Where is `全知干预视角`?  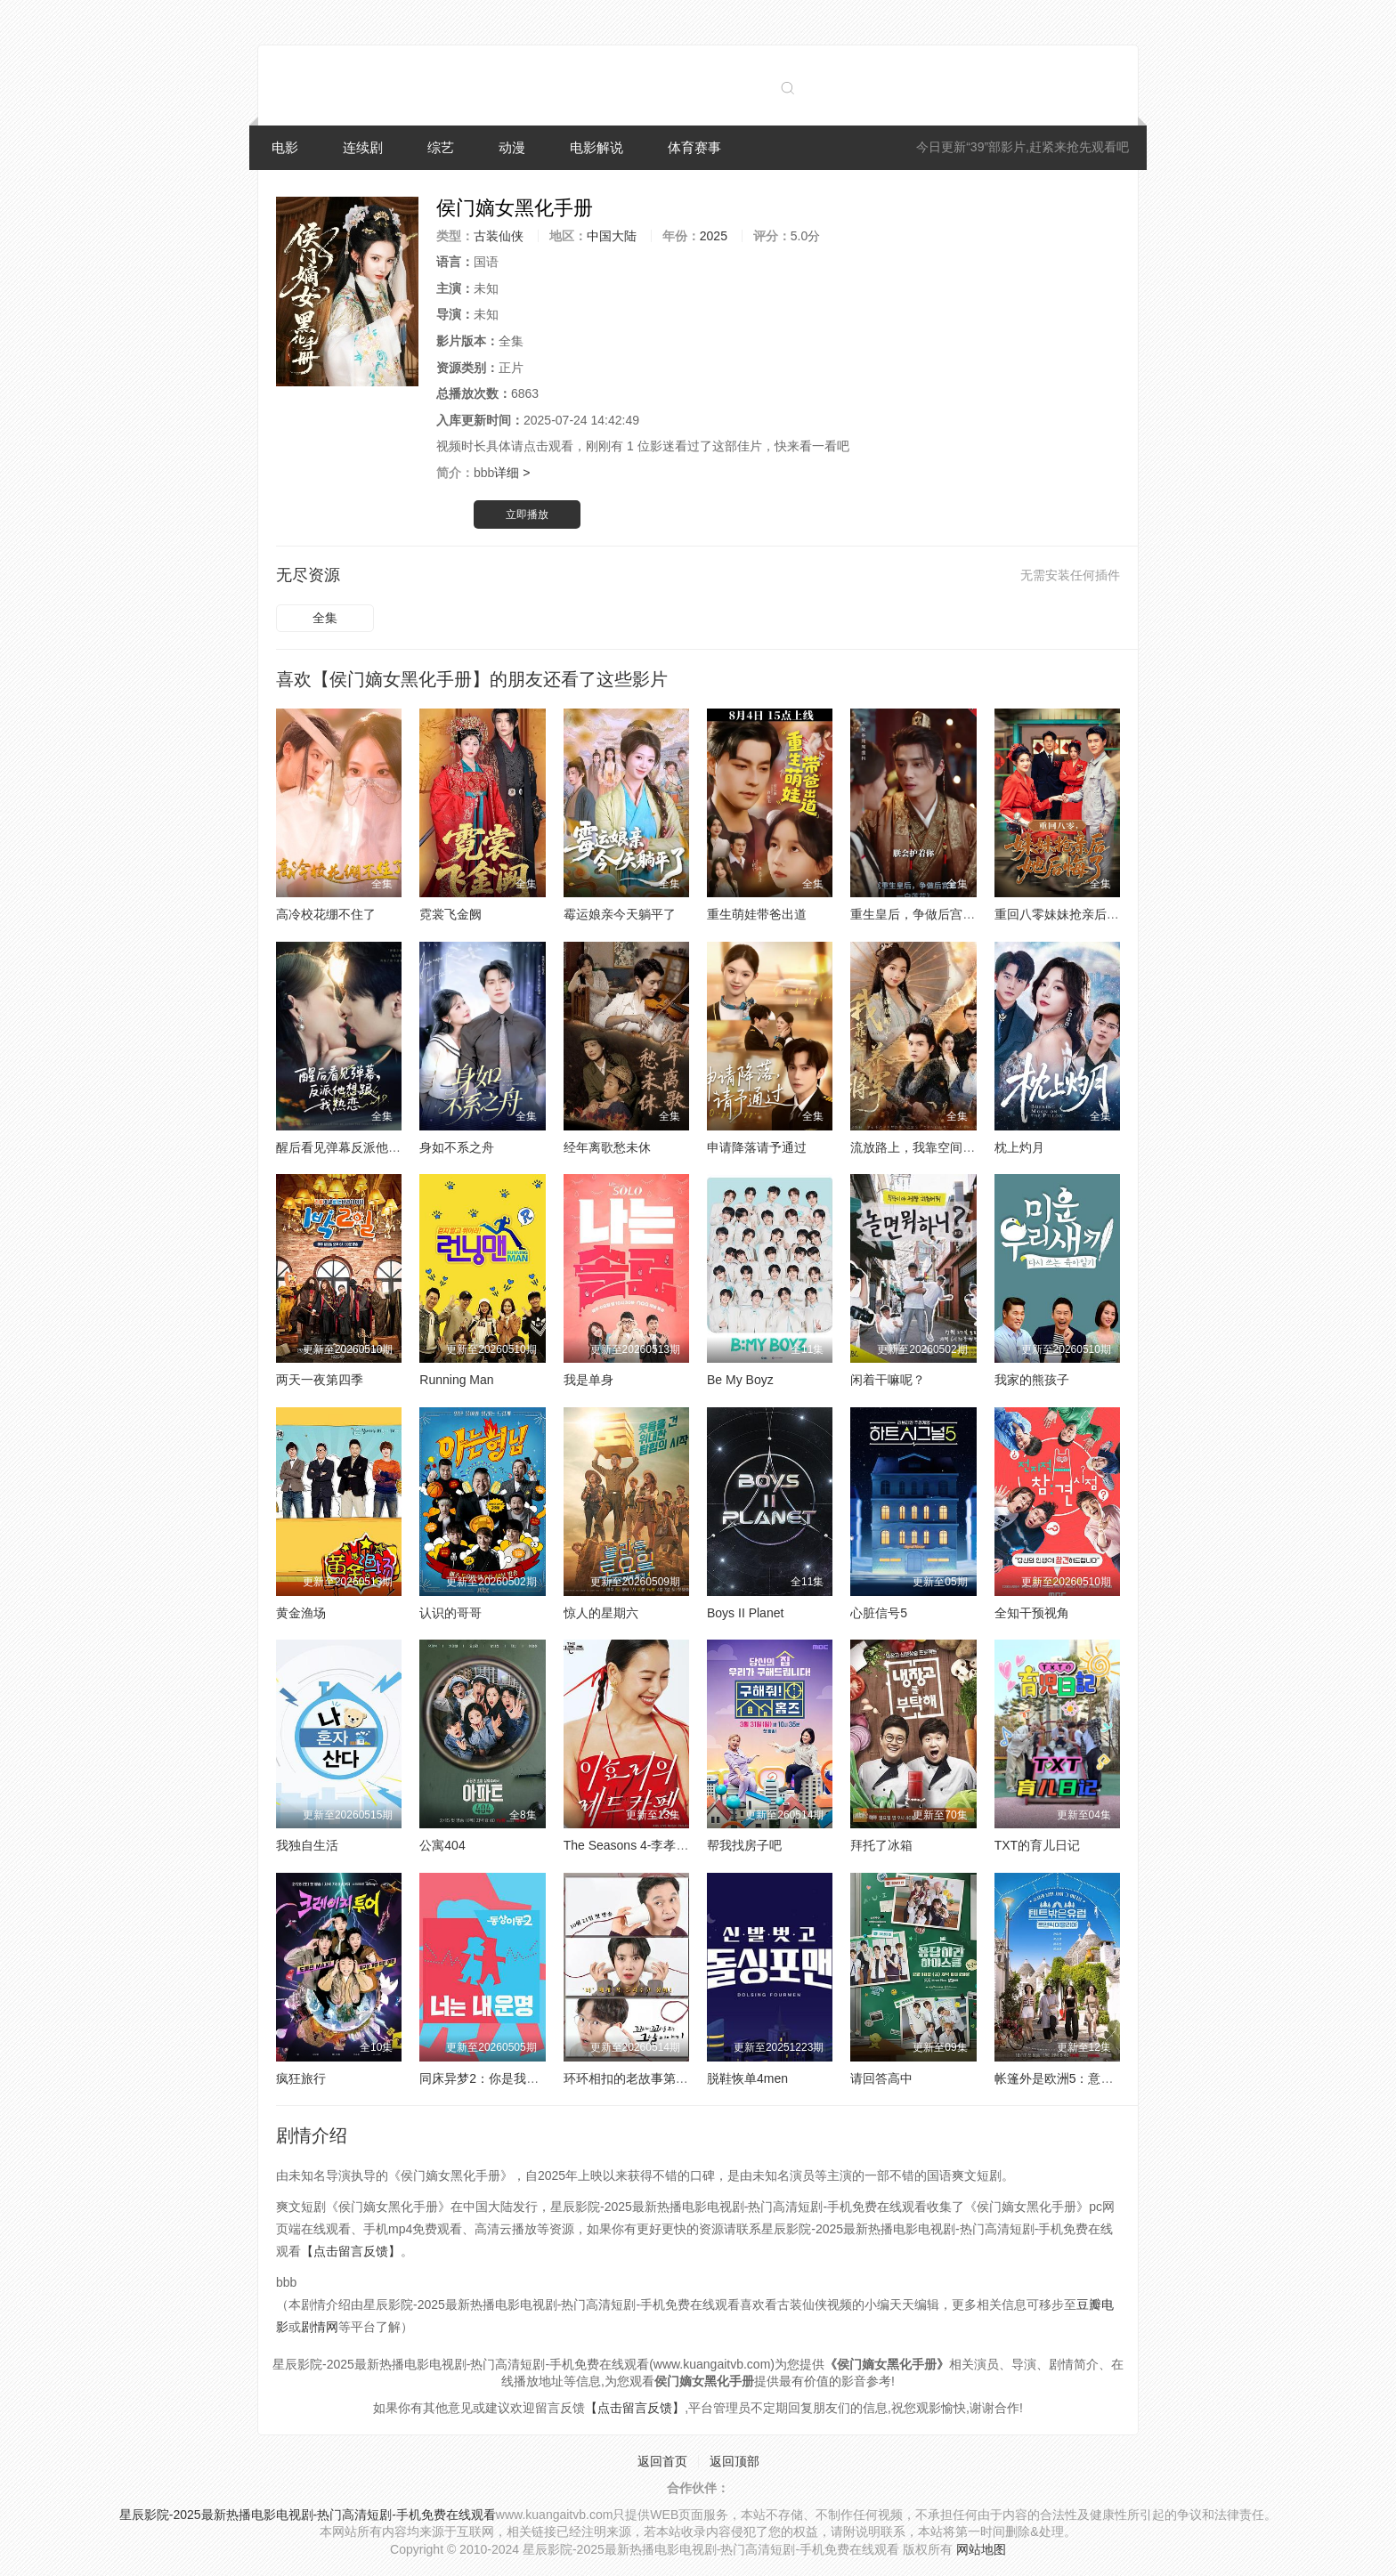 全知干预视角 is located at coordinates (1031, 1613).